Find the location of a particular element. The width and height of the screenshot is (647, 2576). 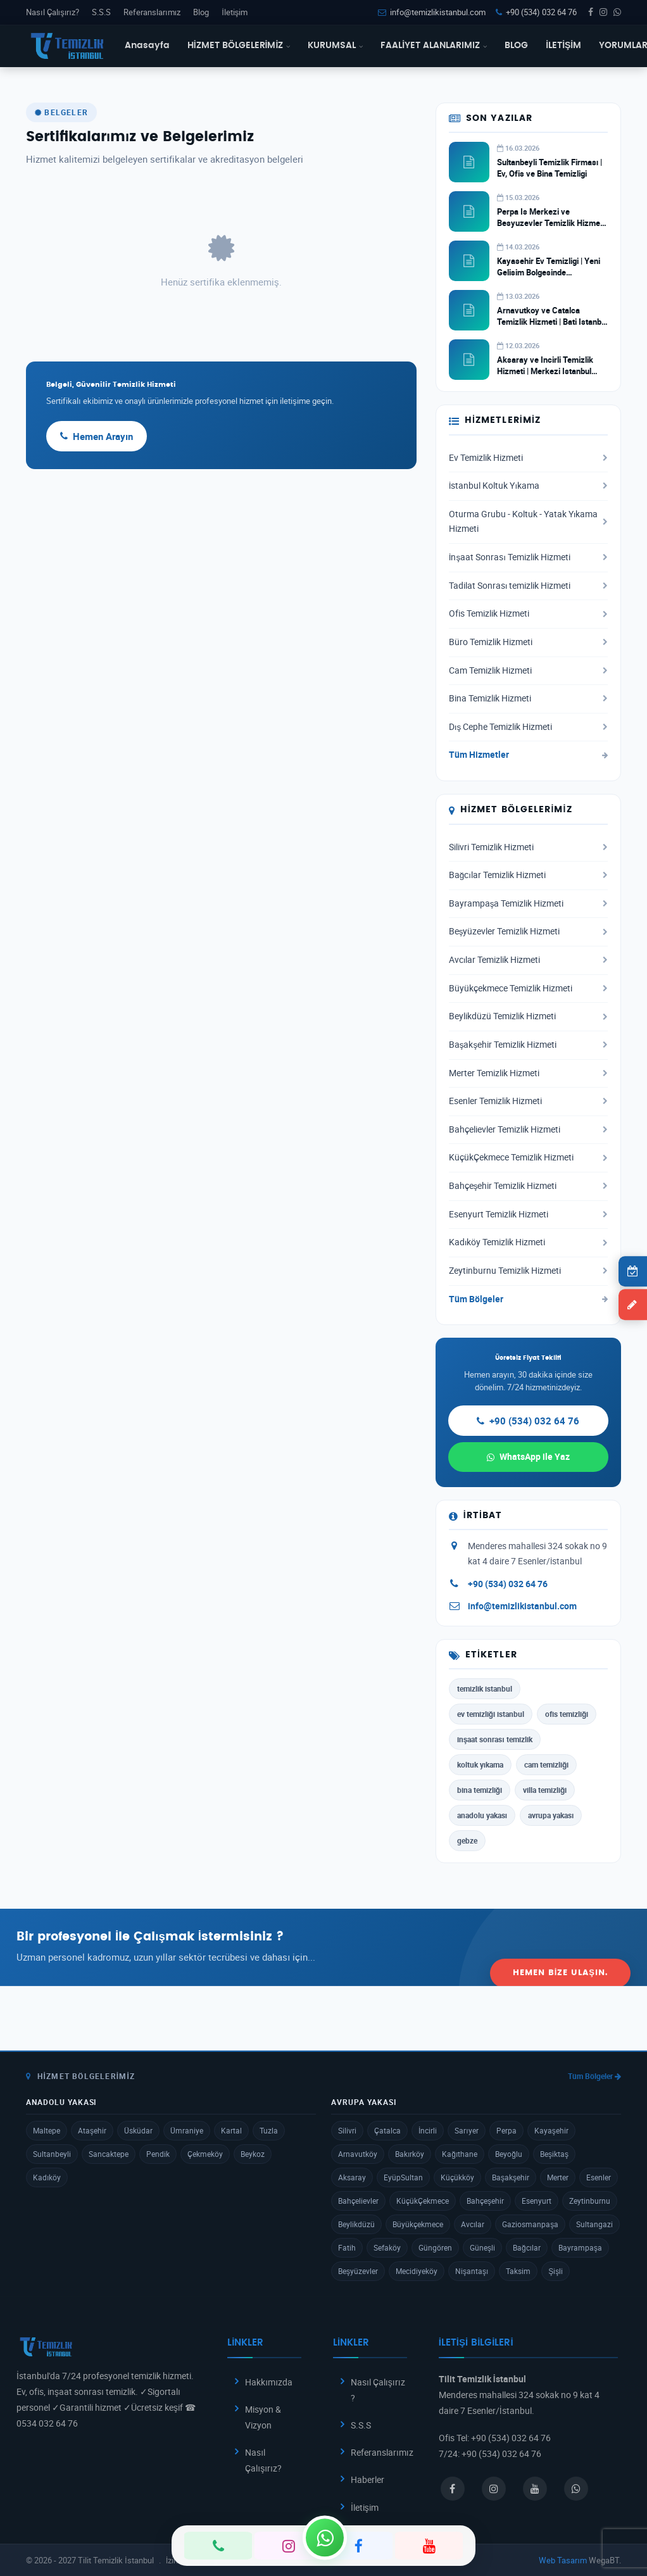

Güngören is located at coordinates (435, 2247).